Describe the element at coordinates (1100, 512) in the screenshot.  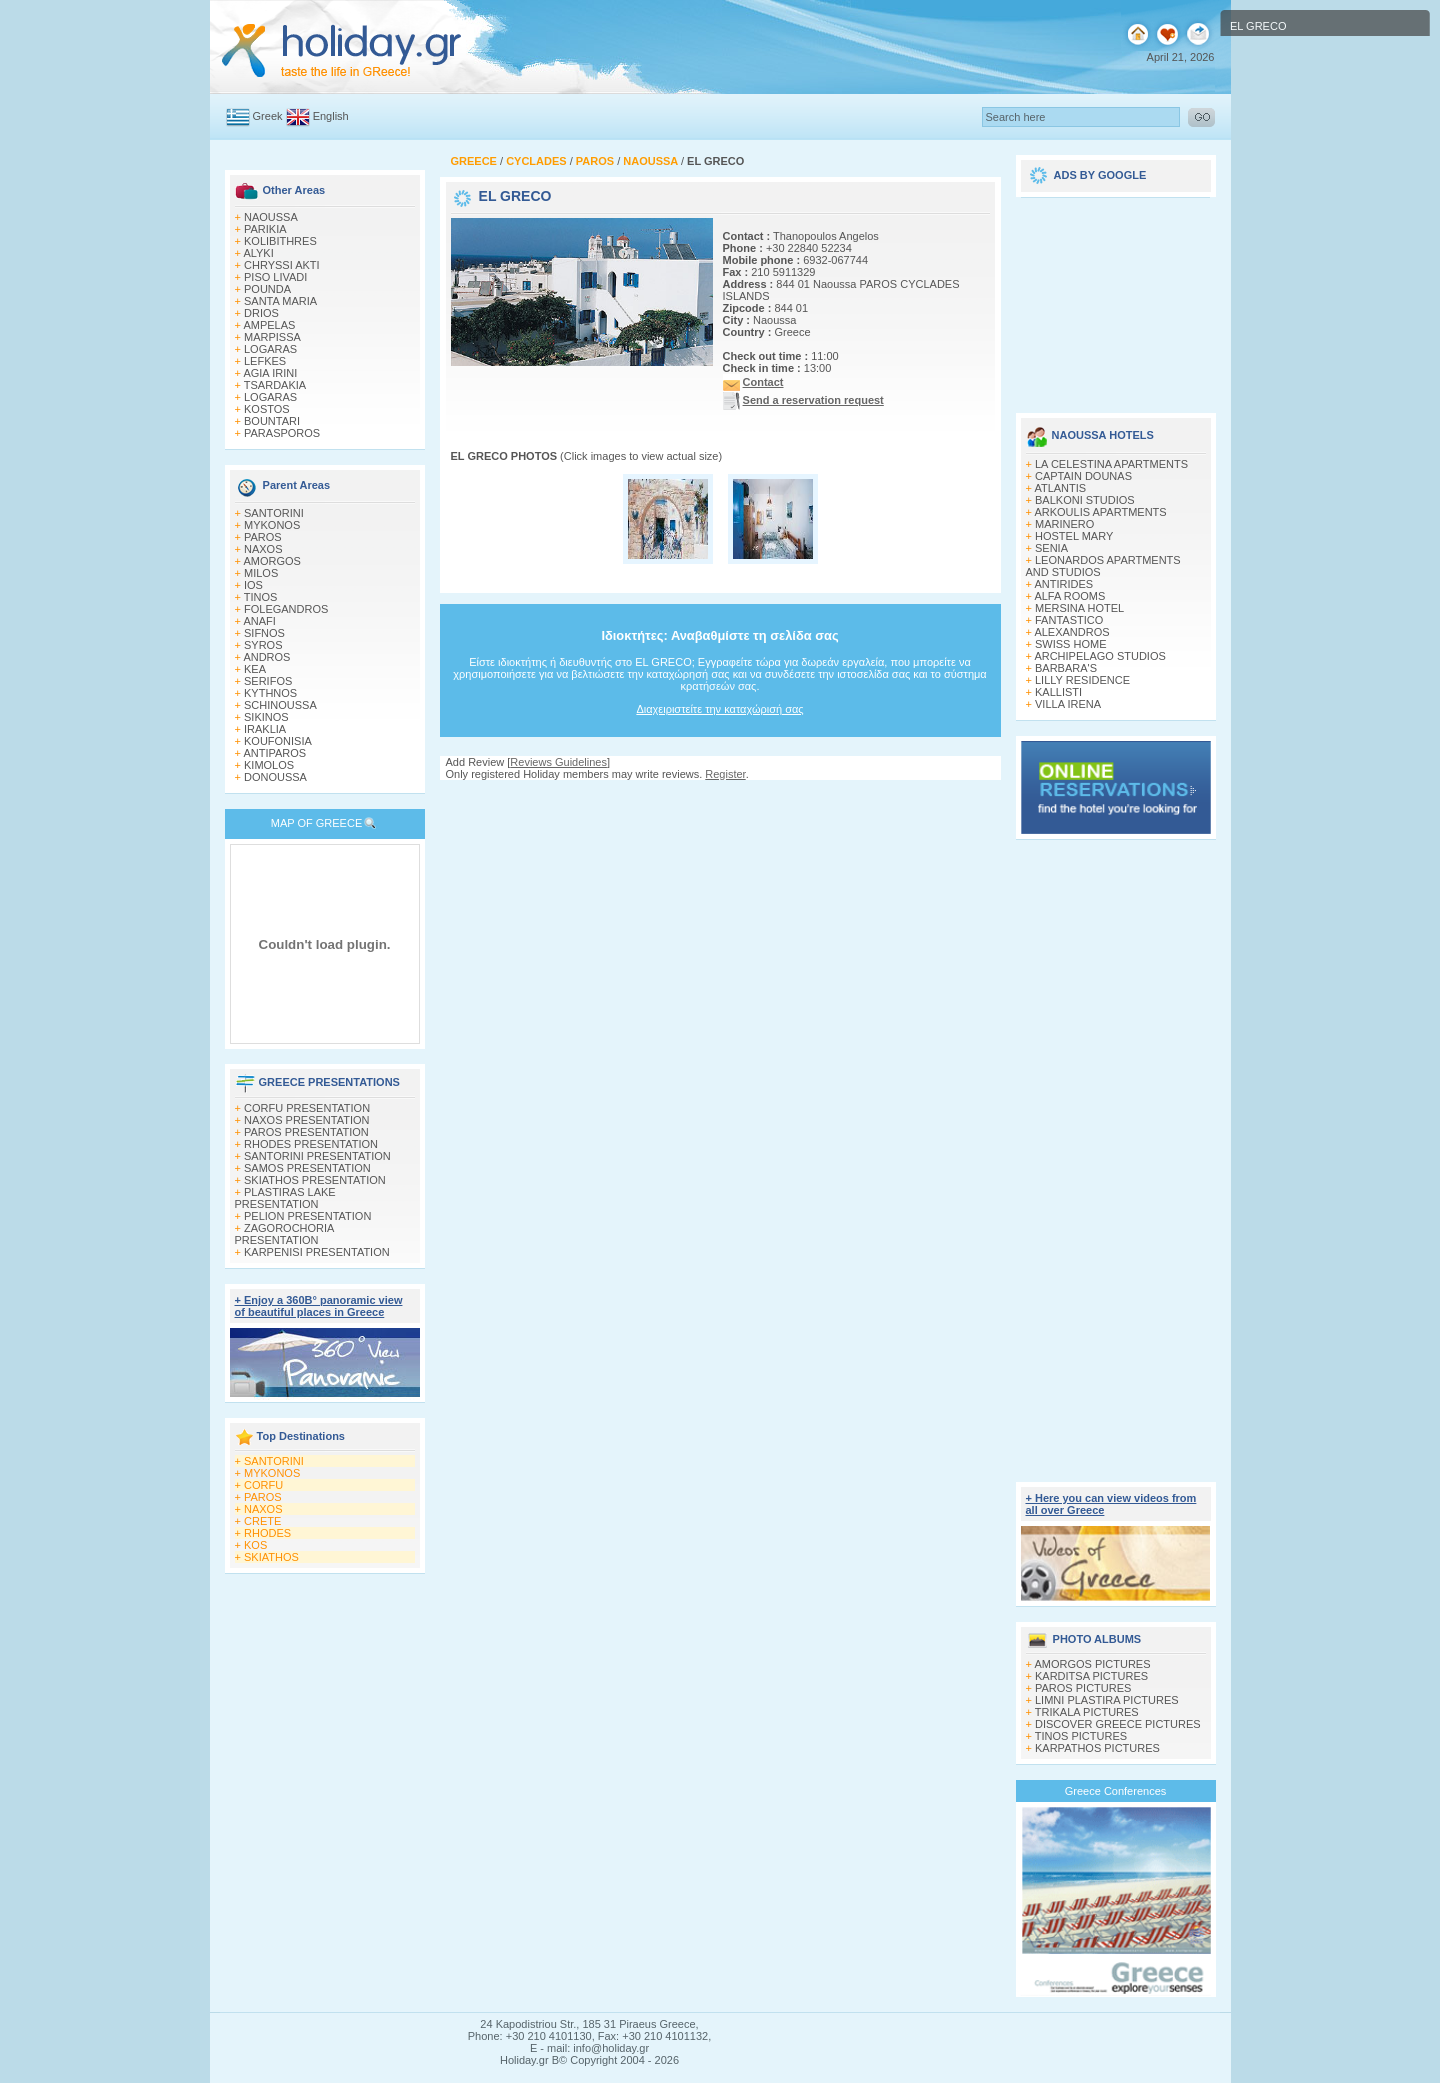
I see `ARKOULIS APARTMENTS` at that location.